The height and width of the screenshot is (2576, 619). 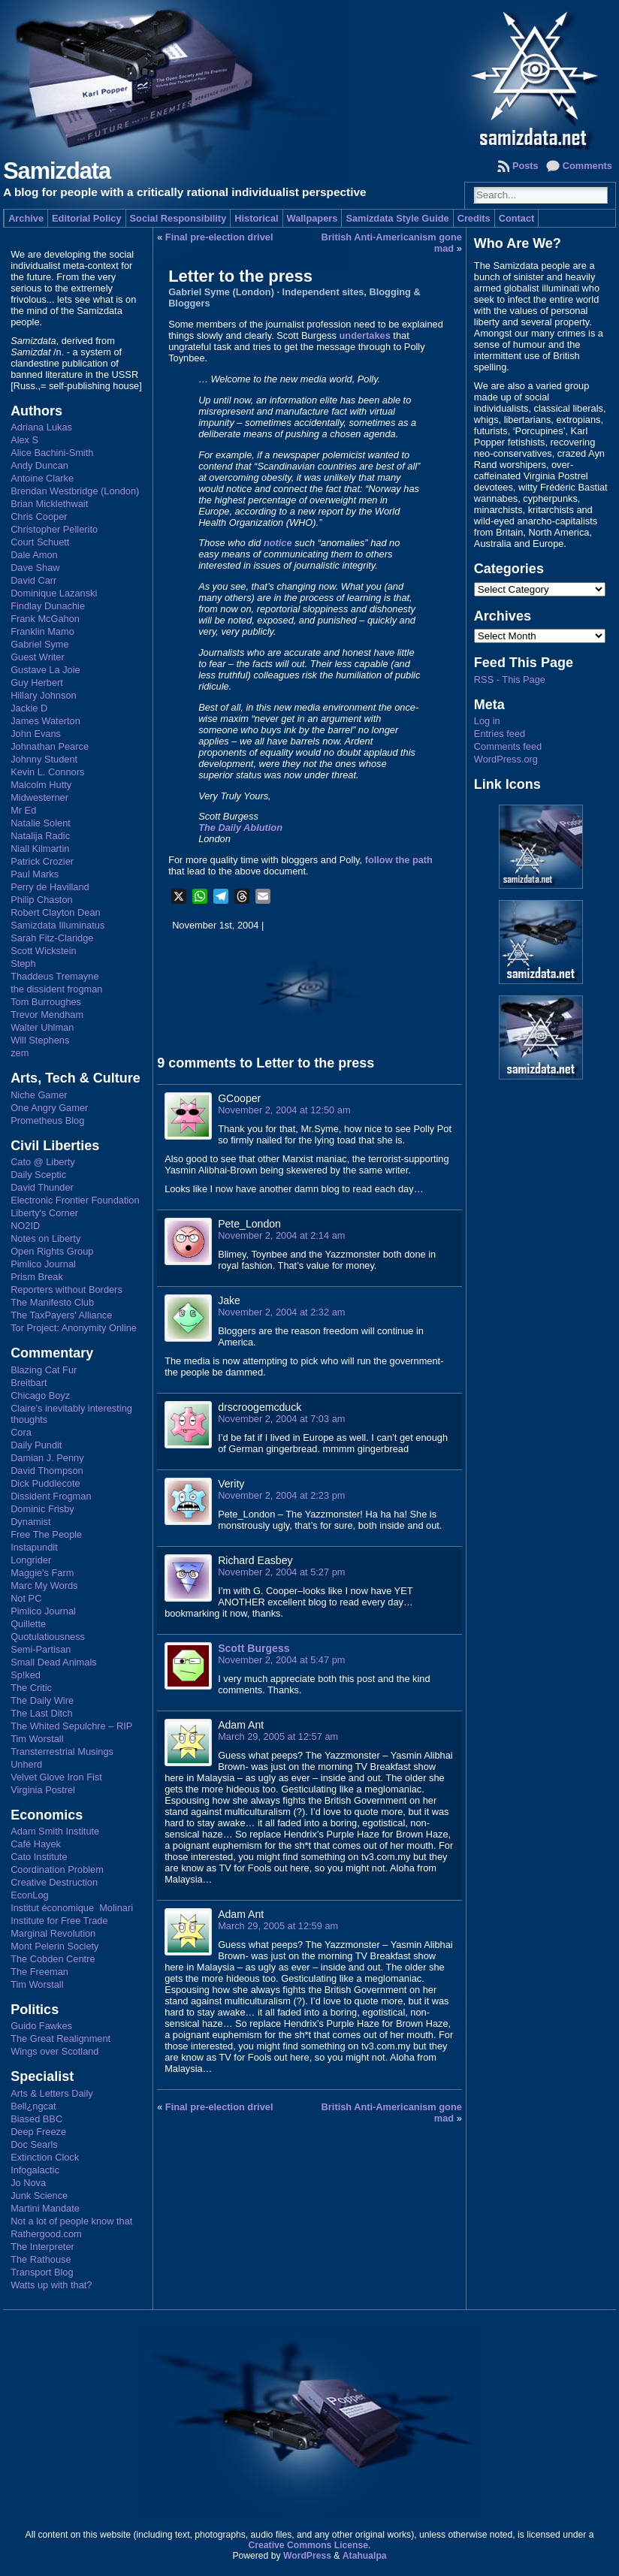 I want to click on Guy Herbert, so click(x=37, y=682).